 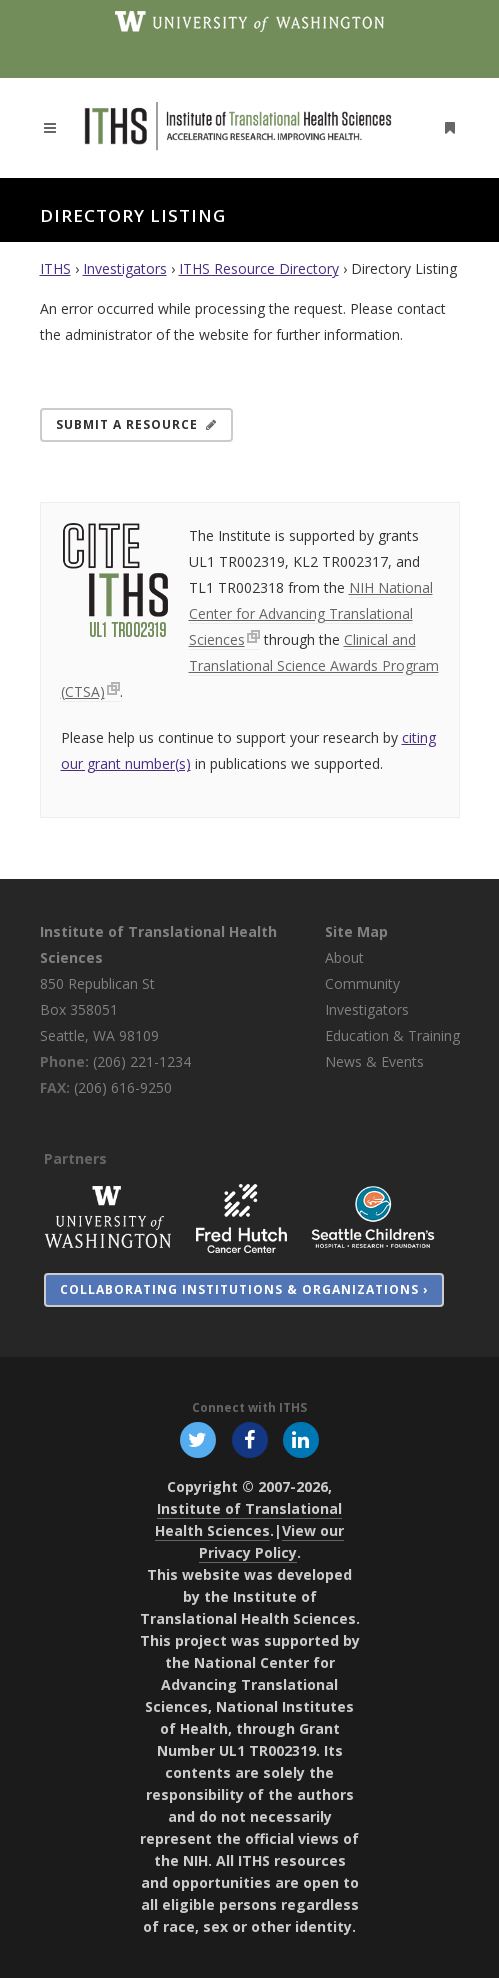 What do you see at coordinates (99, 1009) in the screenshot?
I see `850 Republican St Box 358051 Seattle, WA 98109` at bounding box center [99, 1009].